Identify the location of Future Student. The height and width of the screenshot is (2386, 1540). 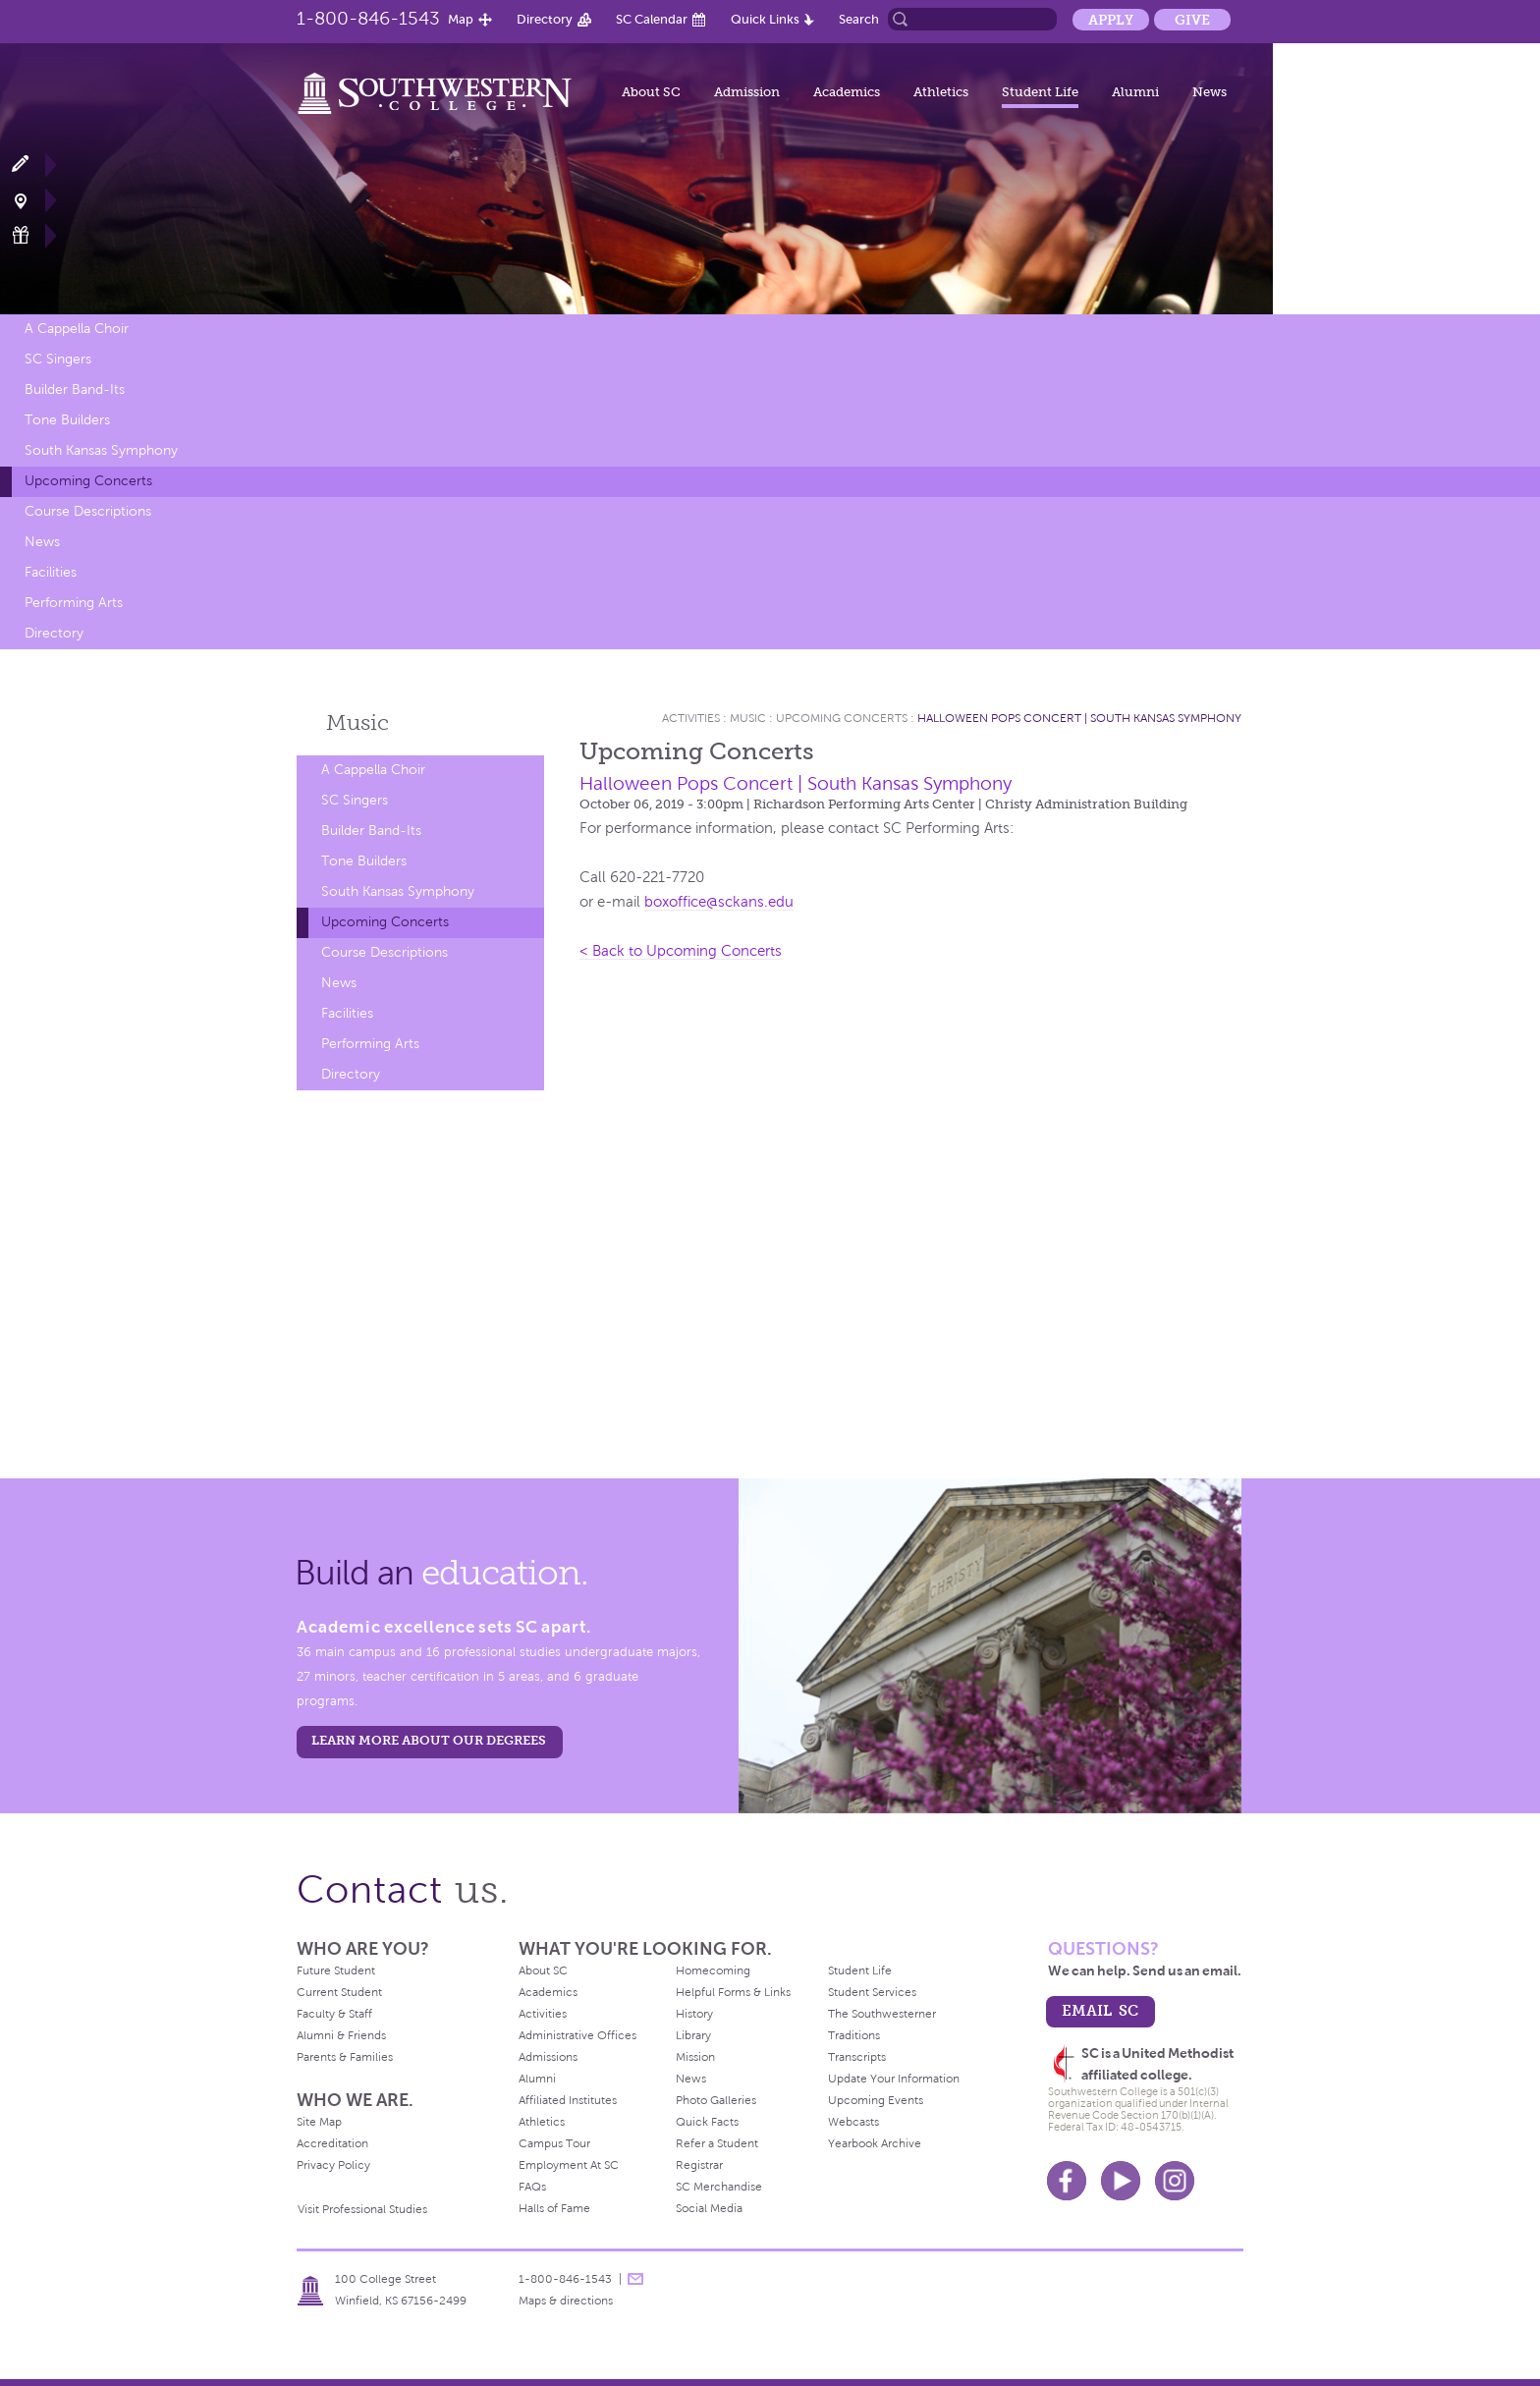
(336, 1970).